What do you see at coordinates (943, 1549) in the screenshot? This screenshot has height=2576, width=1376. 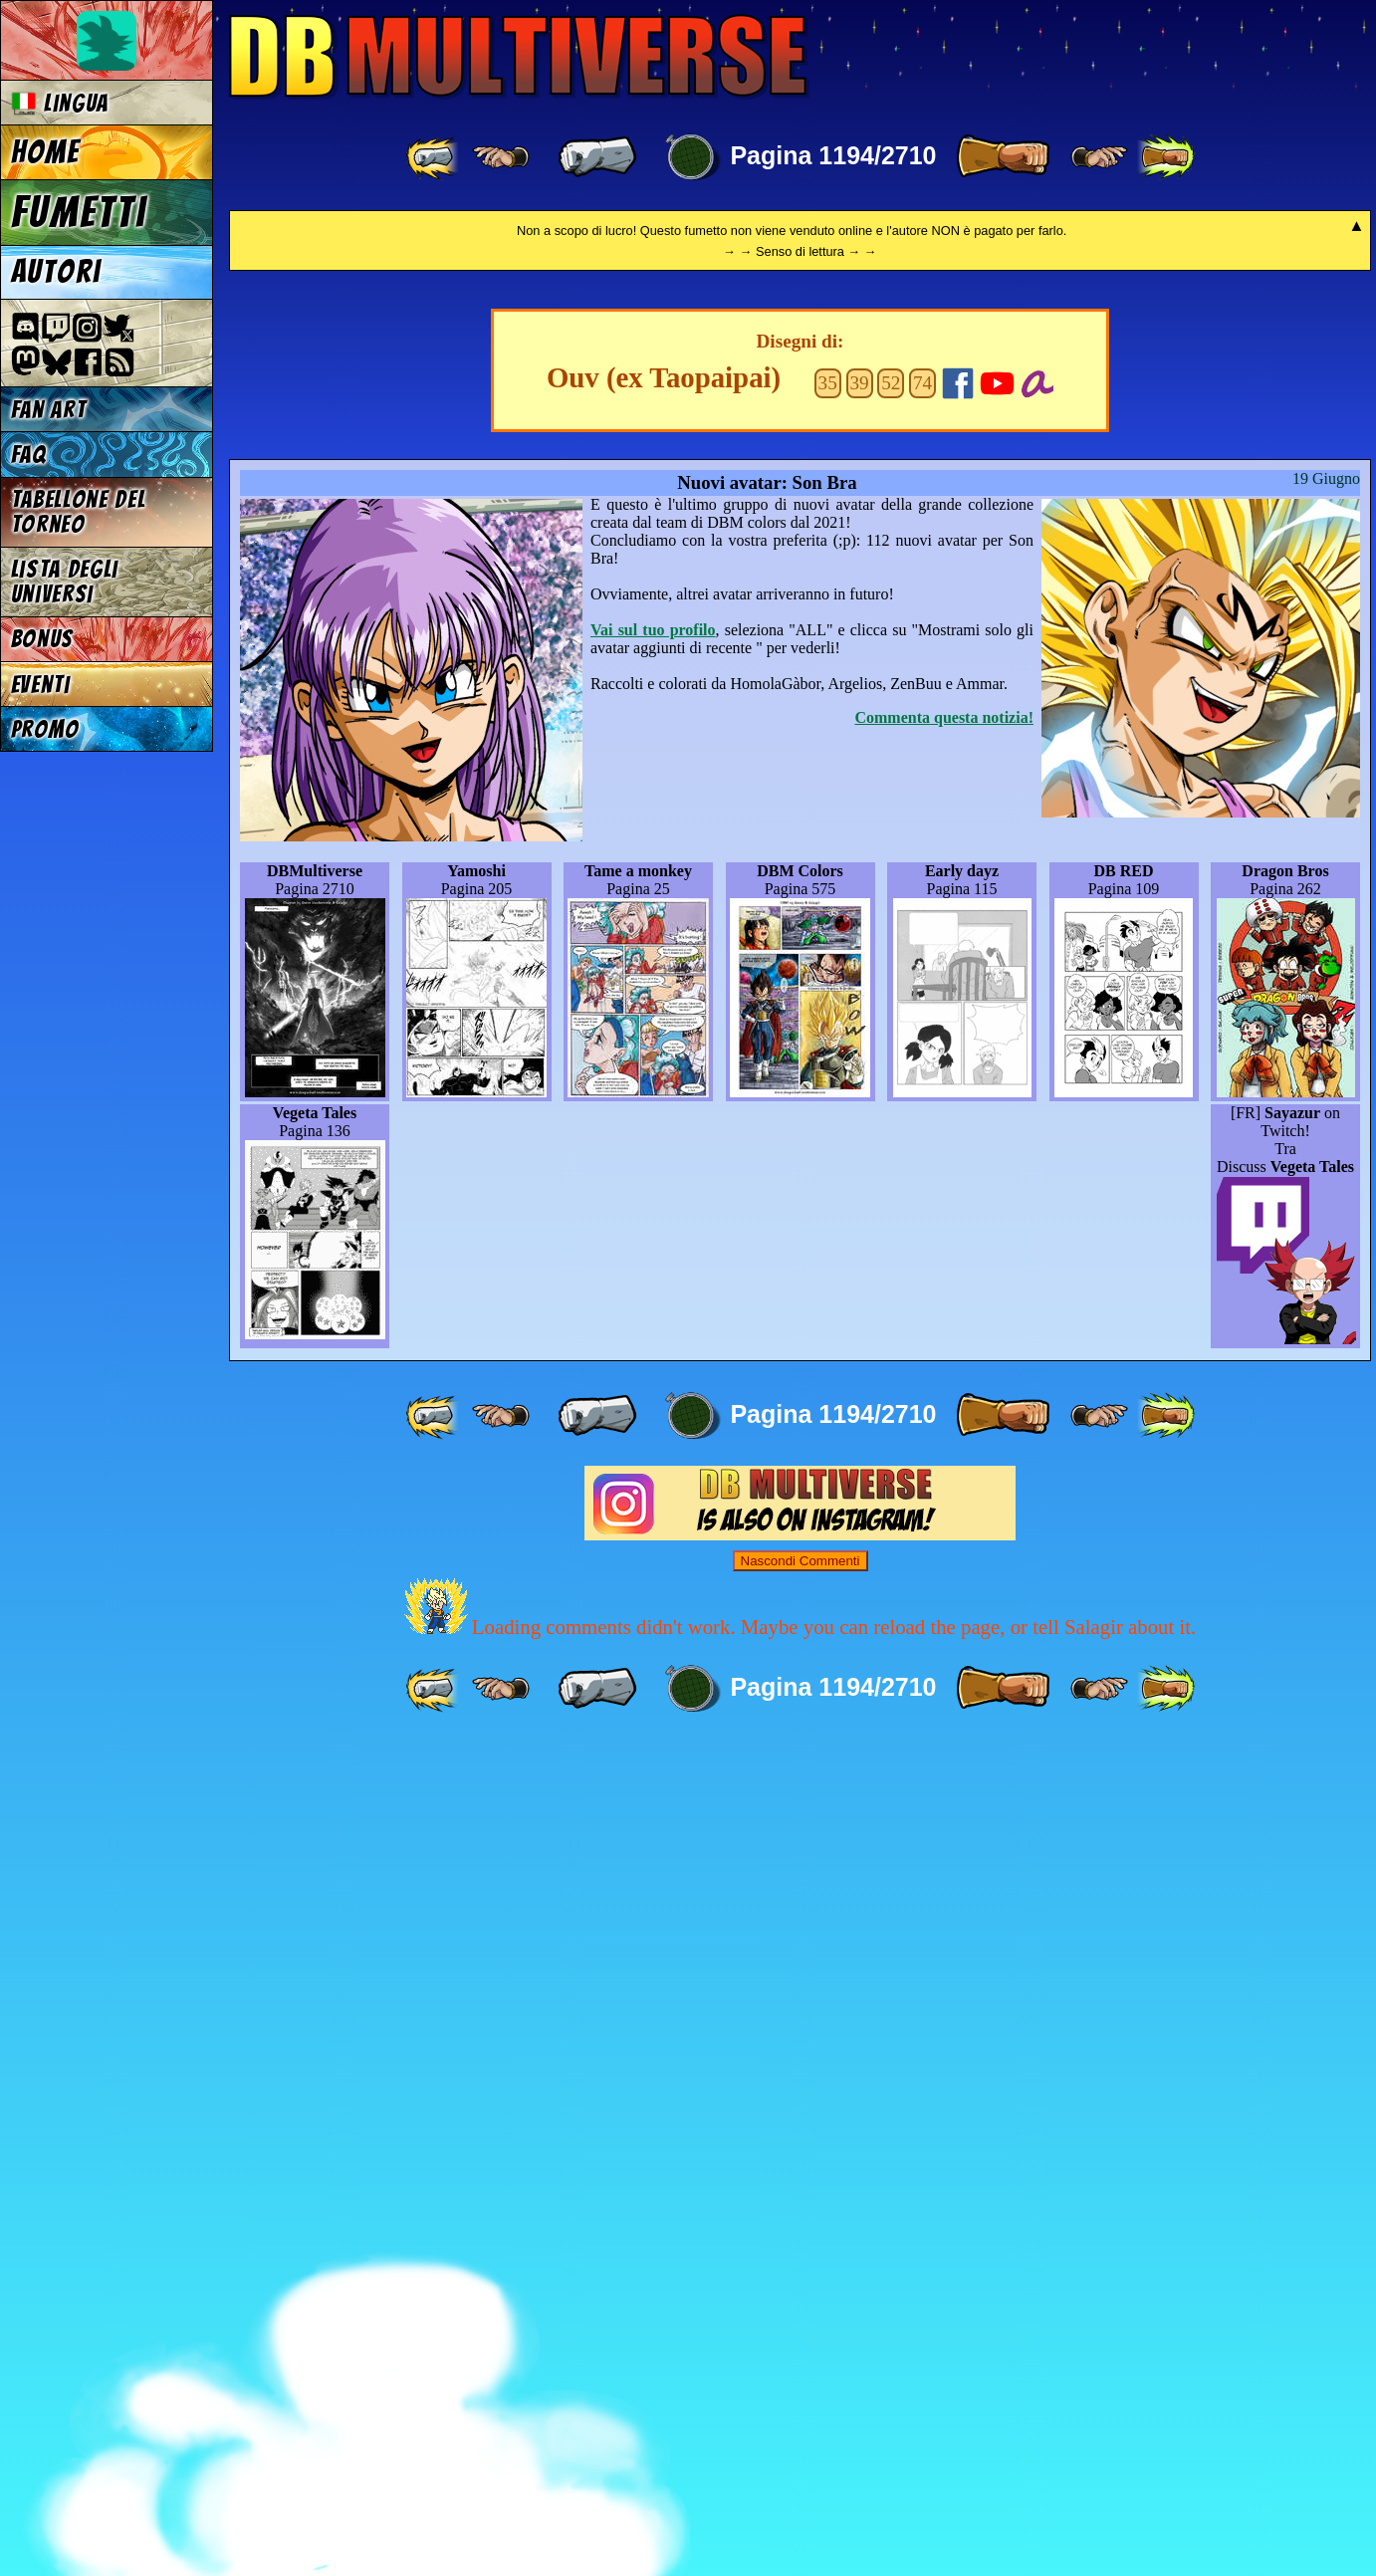 I see `Commenta questa notizia!` at bounding box center [943, 1549].